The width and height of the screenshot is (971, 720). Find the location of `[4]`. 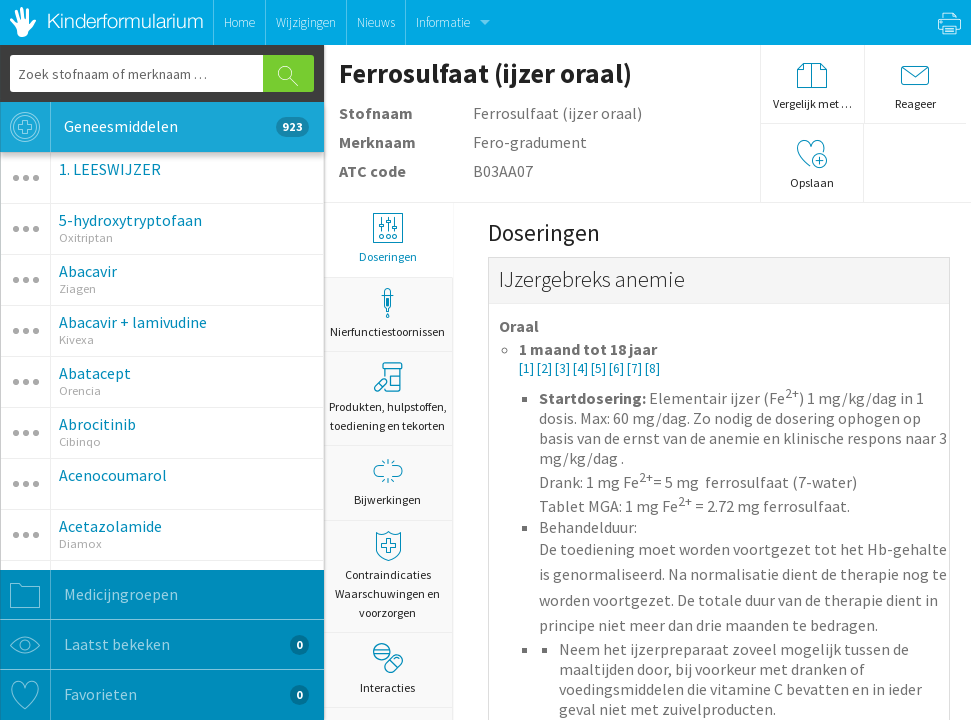

[4] is located at coordinates (582, 368).